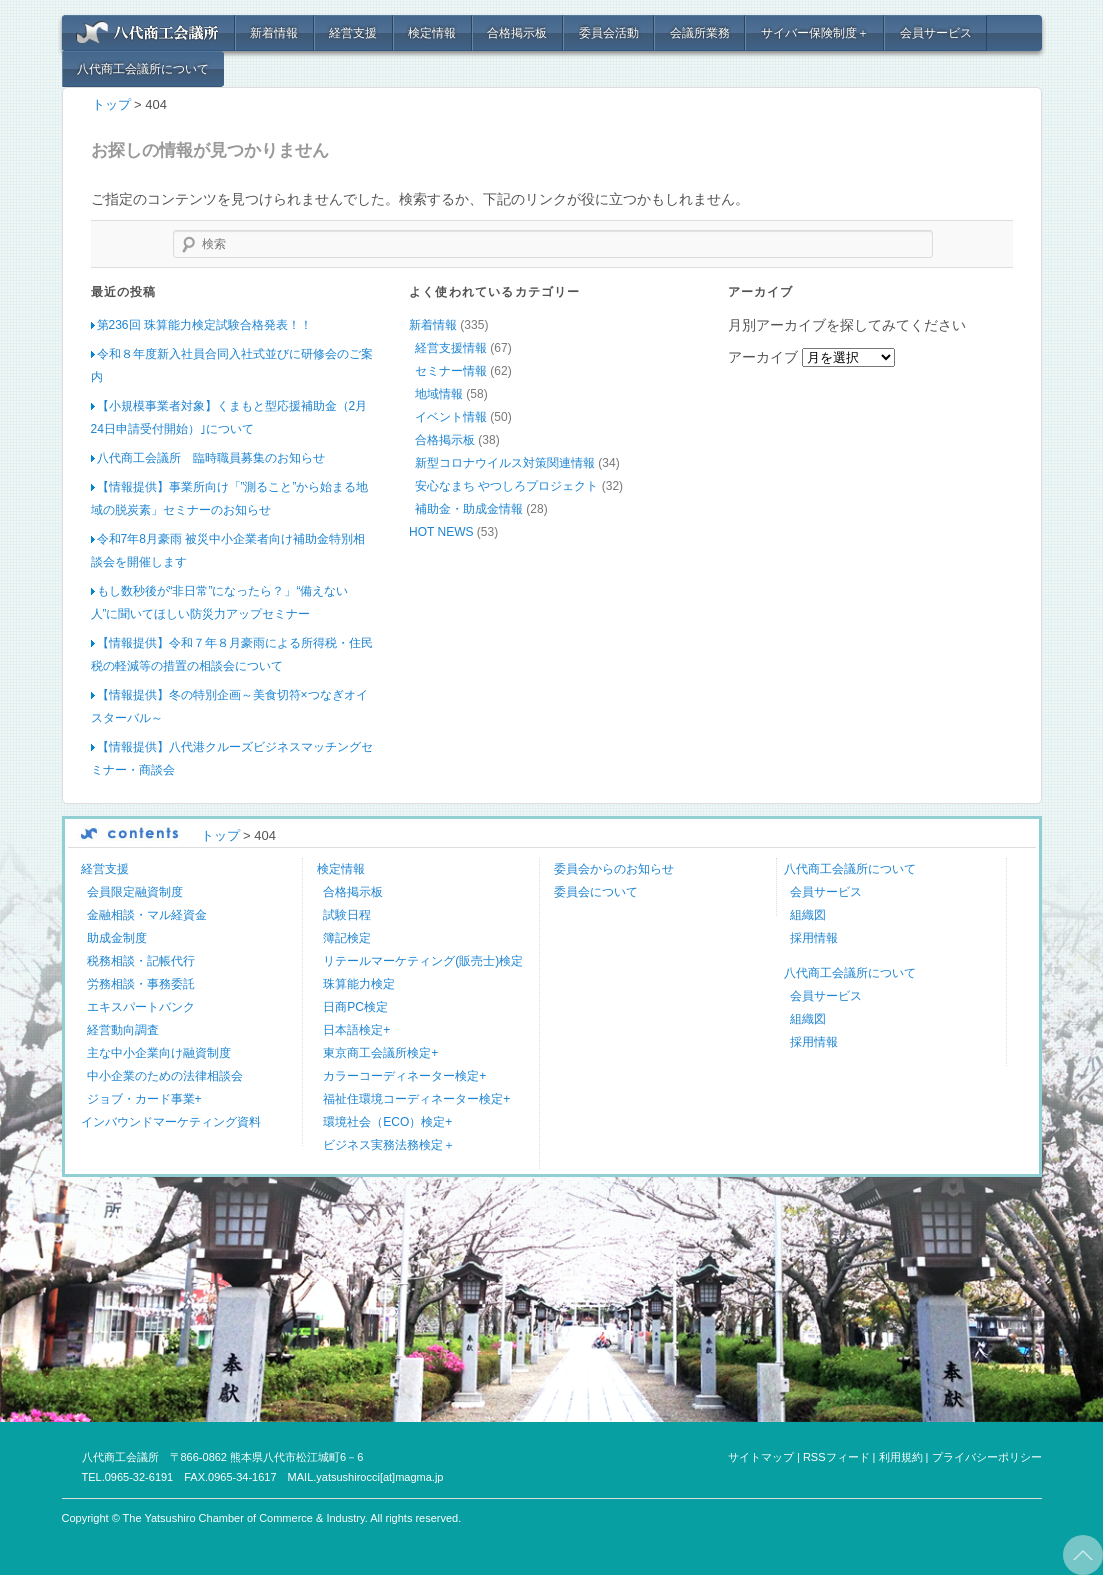  Describe the element at coordinates (416, 1099) in the screenshot. I see `福祉住環境コーディネーター検定+` at that location.